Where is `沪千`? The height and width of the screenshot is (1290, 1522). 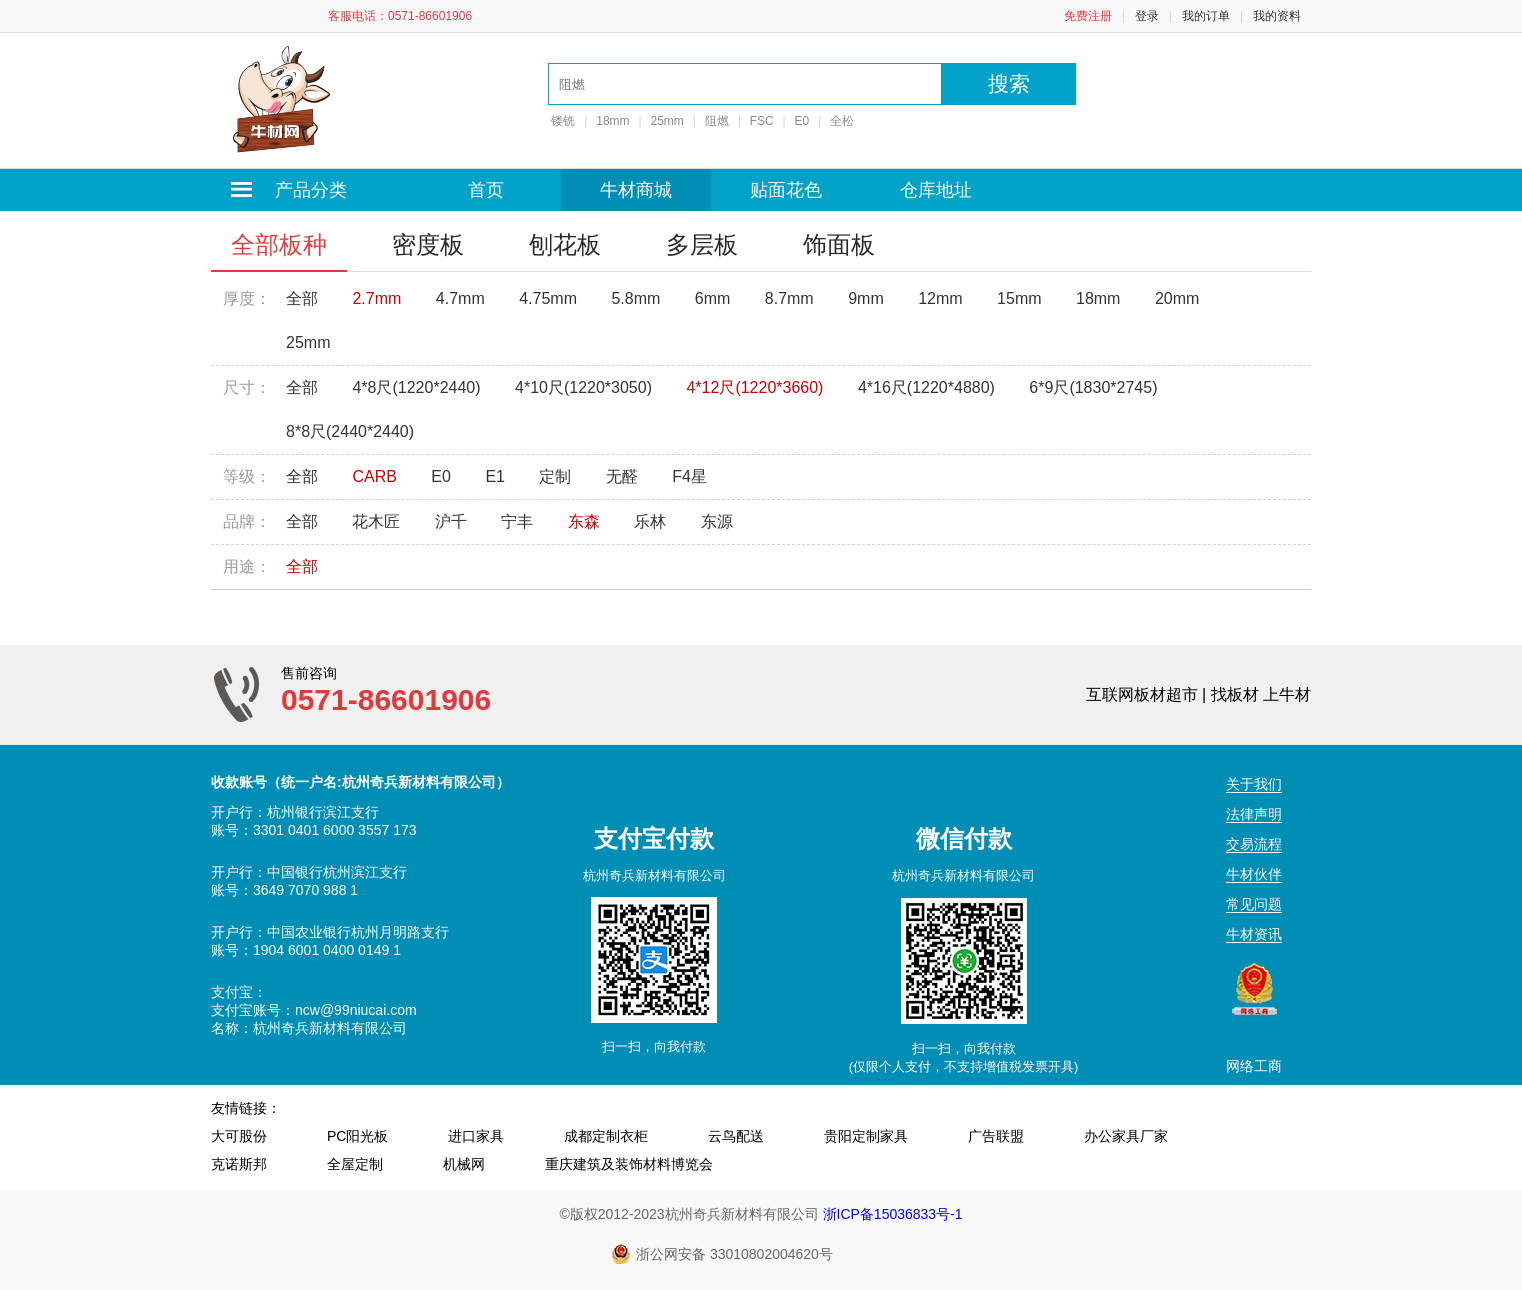 沪千 is located at coordinates (451, 521).